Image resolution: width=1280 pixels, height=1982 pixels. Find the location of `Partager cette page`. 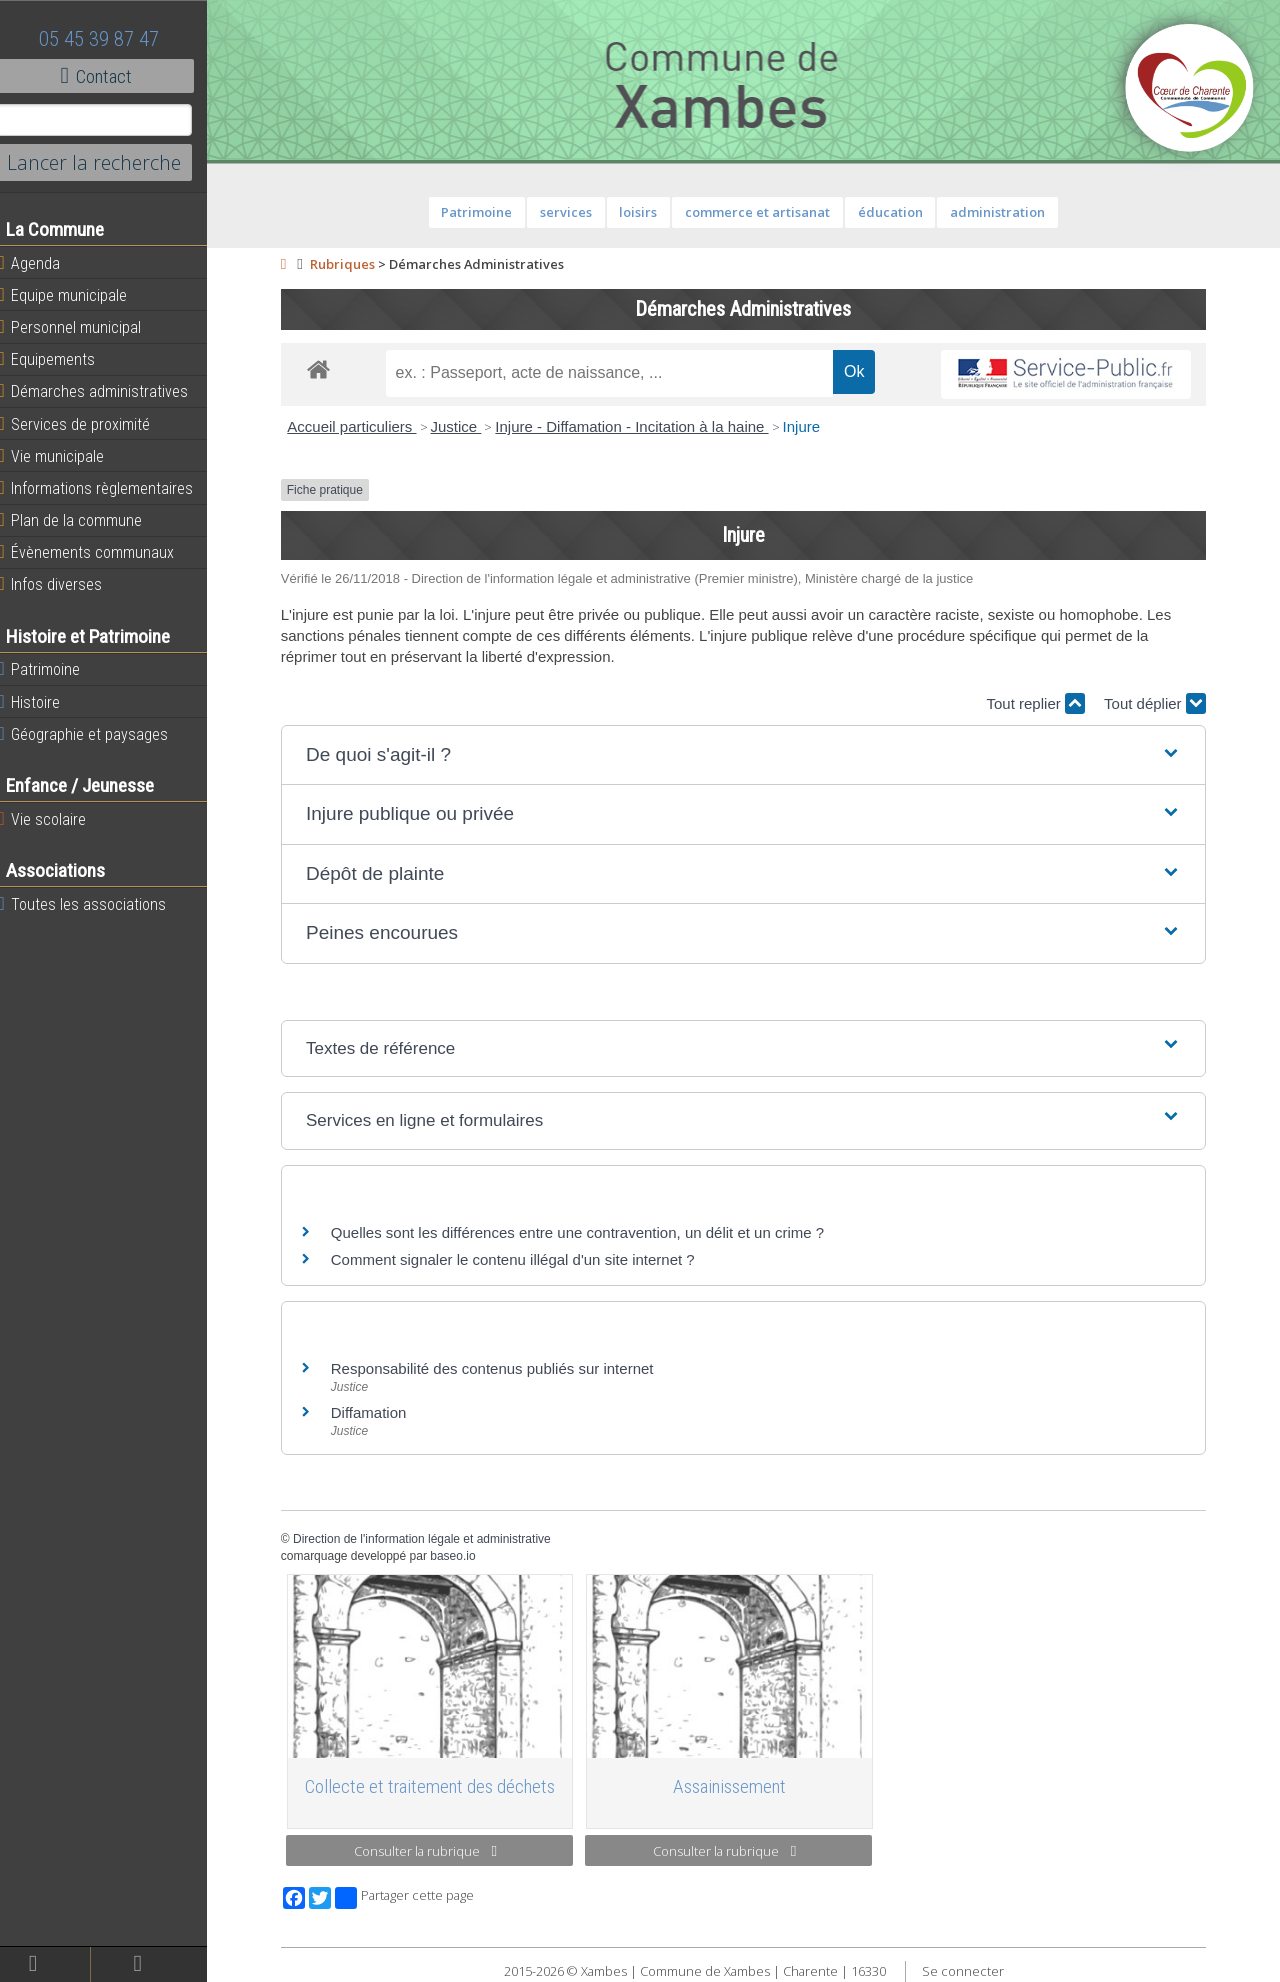

Partager cette page is located at coordinates (411, 1898).